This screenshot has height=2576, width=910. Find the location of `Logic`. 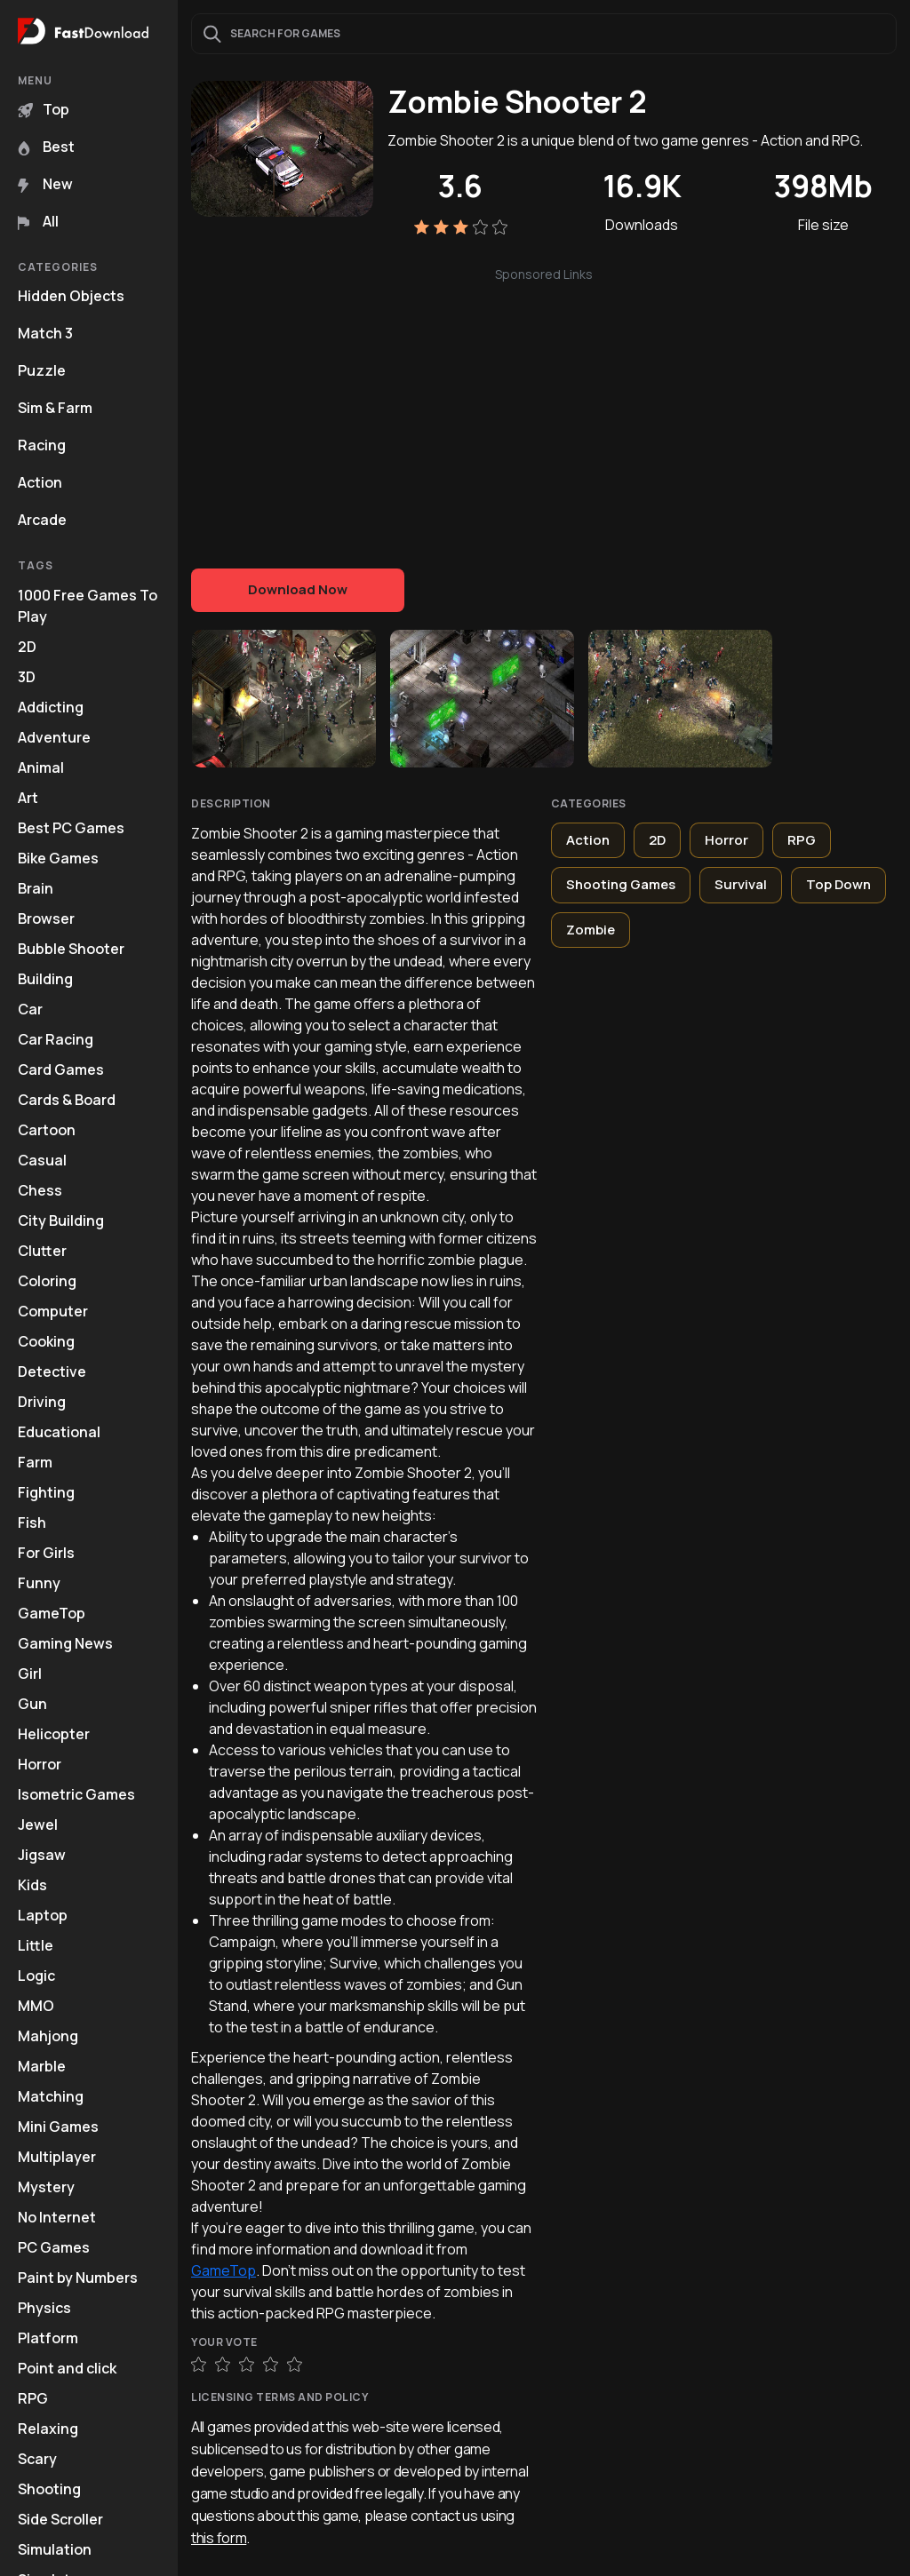

Logic is located at coordinates (36, 1975).